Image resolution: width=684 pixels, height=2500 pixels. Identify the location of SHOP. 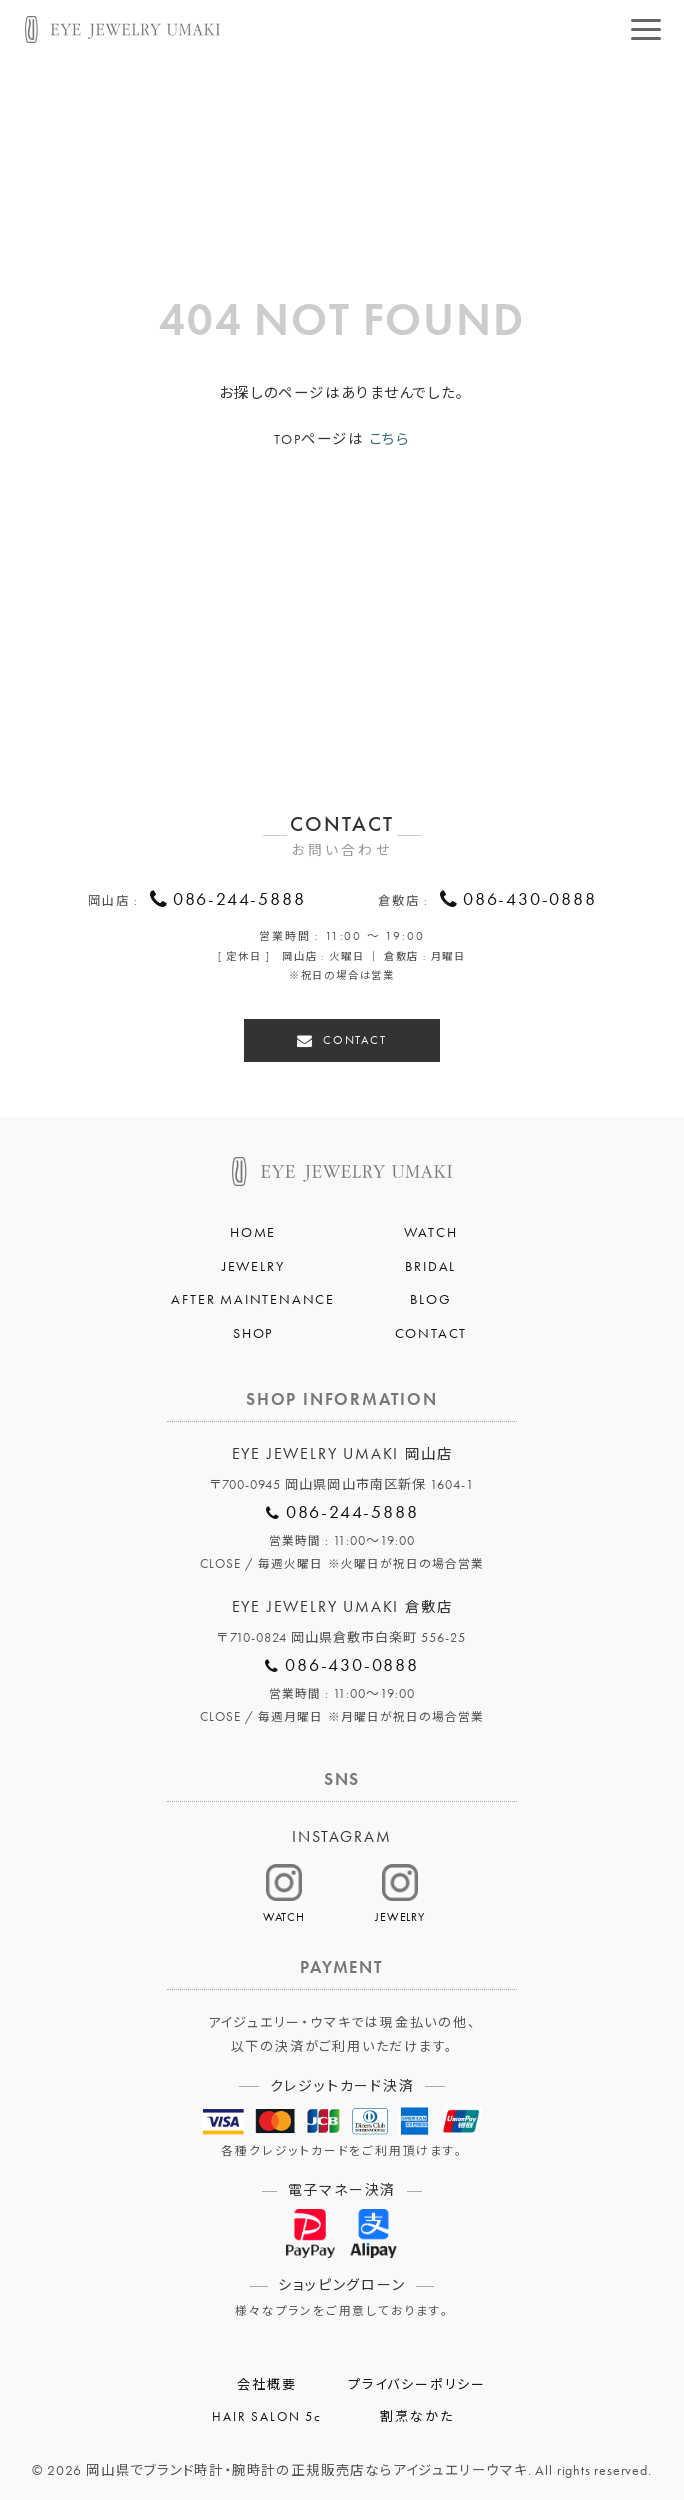
(253, 1330).